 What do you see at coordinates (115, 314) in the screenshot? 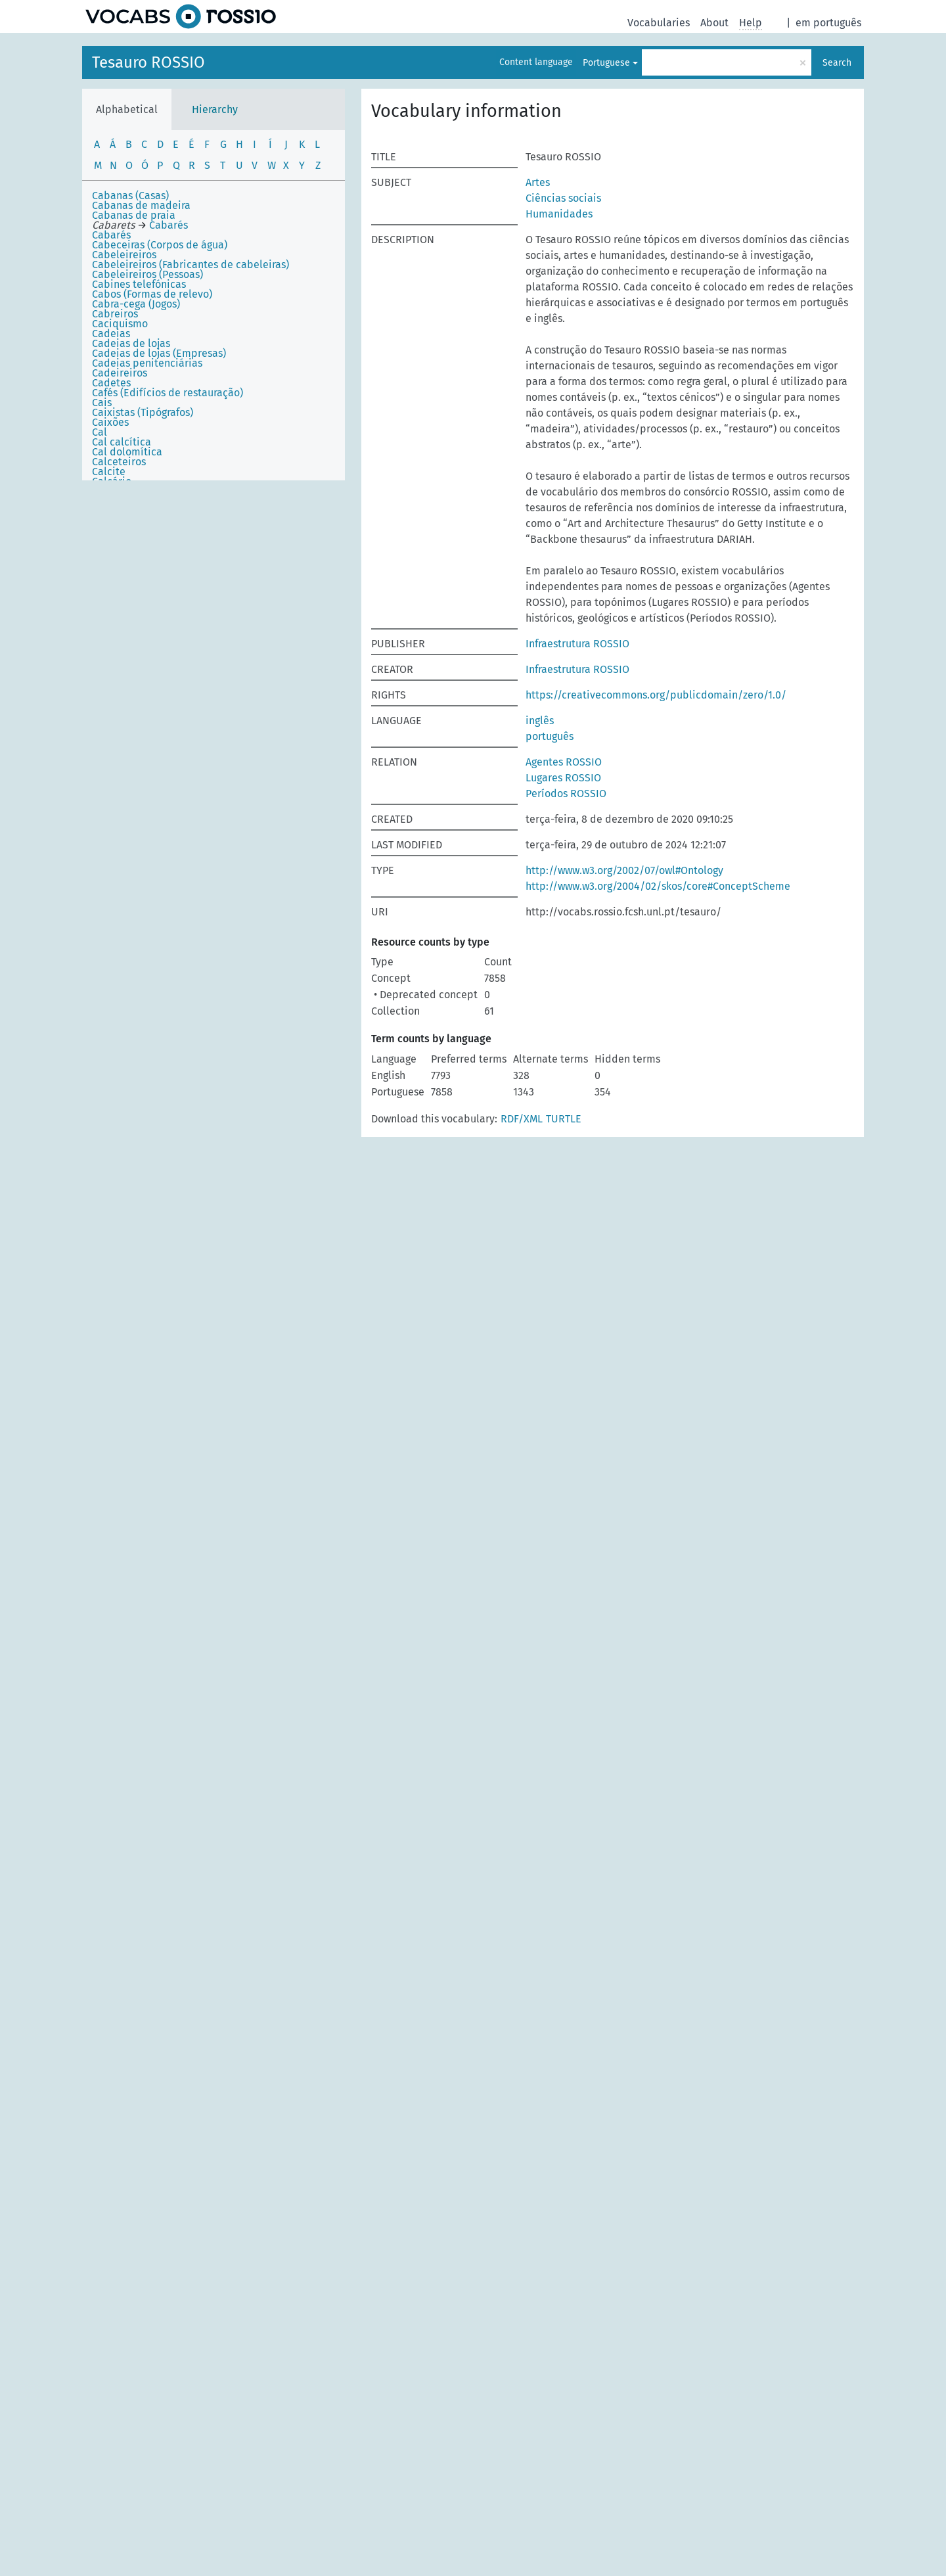
I see `Cabreiros` at bounding box center [115, 314].